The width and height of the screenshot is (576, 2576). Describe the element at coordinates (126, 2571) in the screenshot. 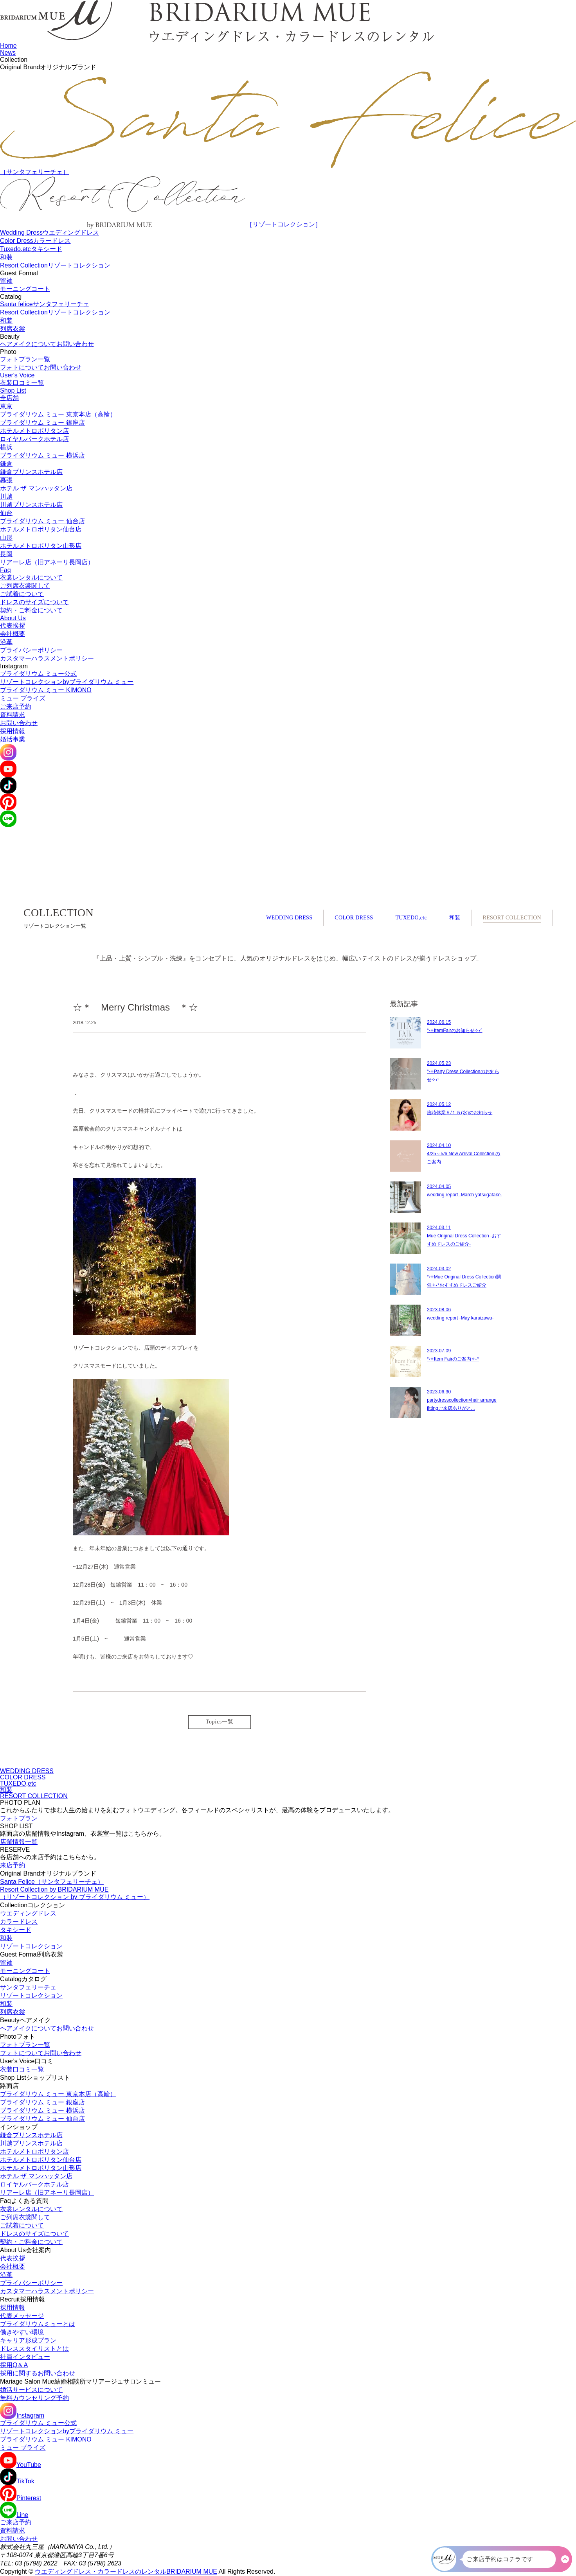

I see `ウエディングドレス・カラードレスのレンタルBRIDARIUM MUE` at that location.